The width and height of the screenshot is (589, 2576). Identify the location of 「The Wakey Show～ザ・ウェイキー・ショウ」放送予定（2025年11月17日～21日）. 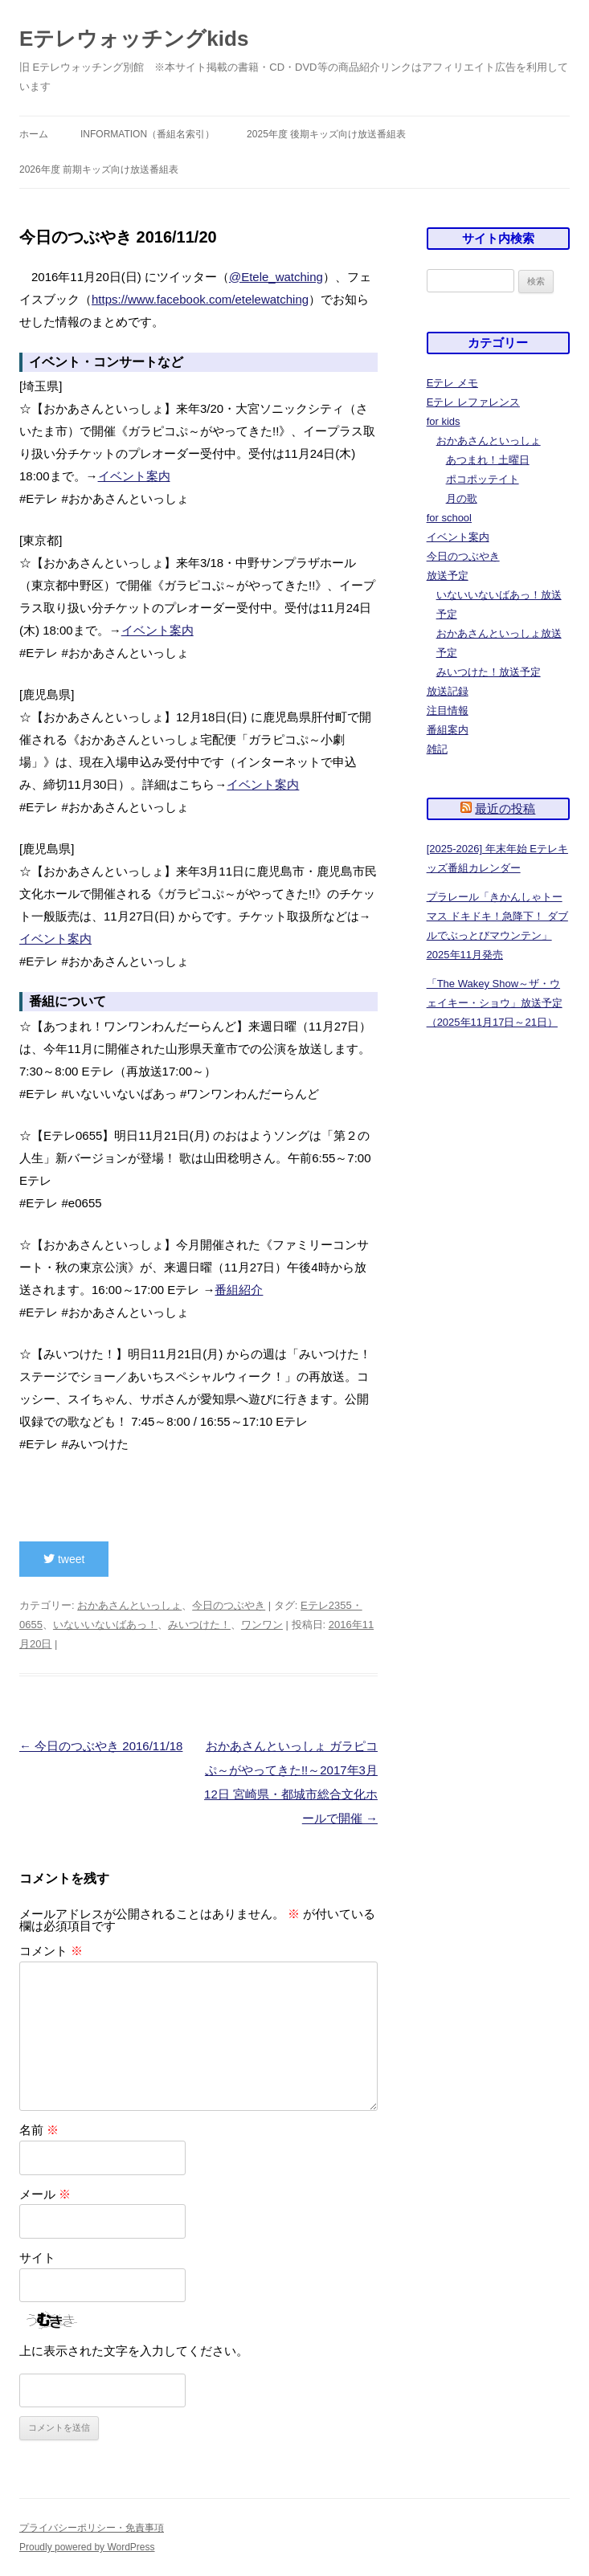
(494, 1003).